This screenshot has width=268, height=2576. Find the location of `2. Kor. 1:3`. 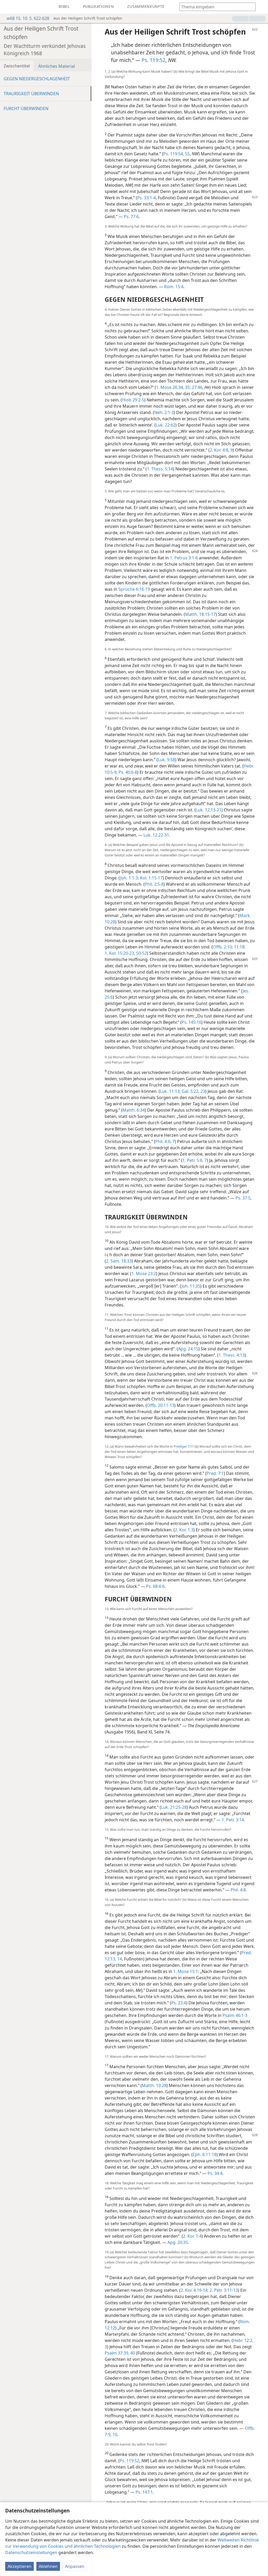

2. Kor. 1:3 is located at coordinates (184, 1530).